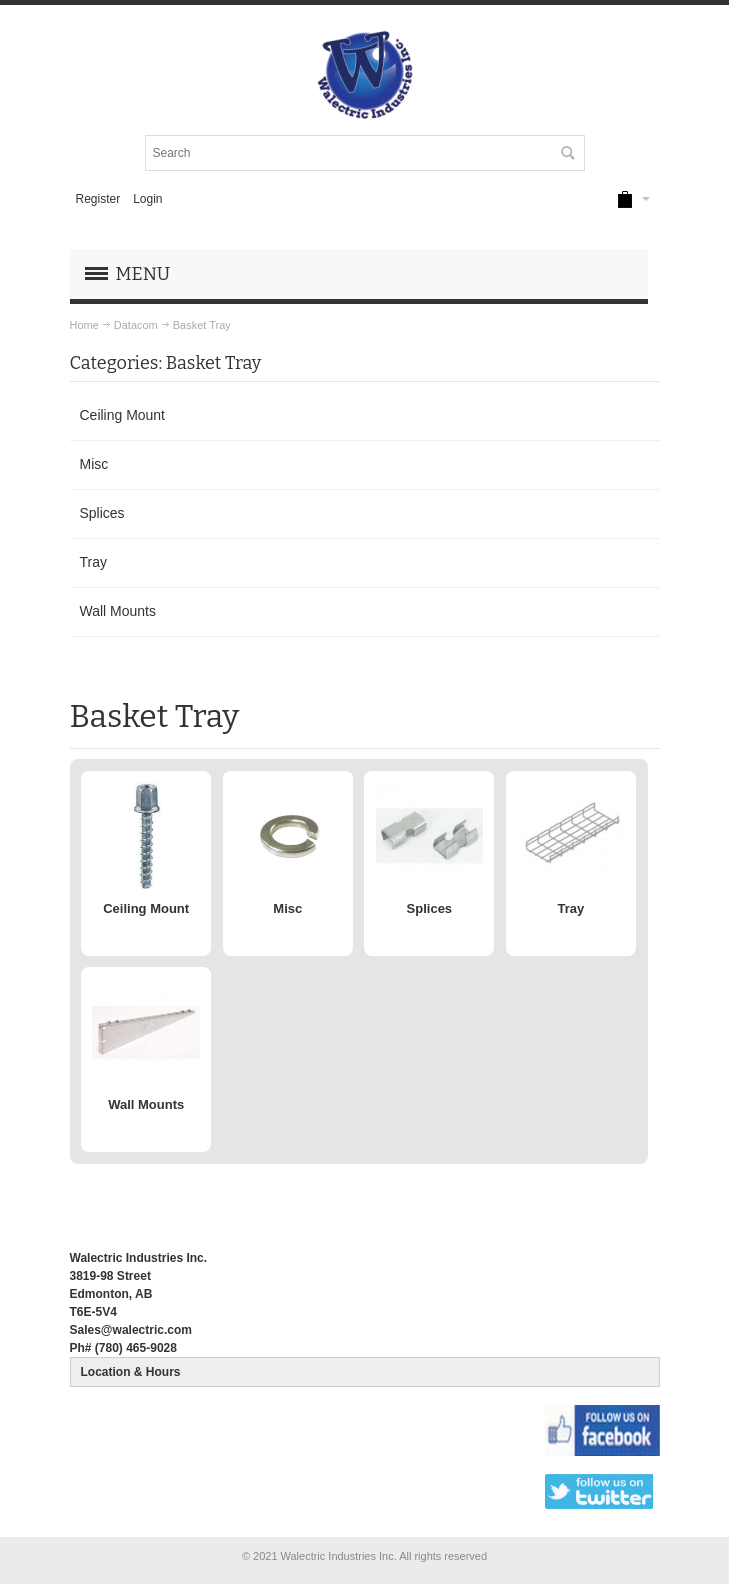 Image resolution: width=729 pixels, height=1584 pixels. Describe the element at coordinates (97, 199) in the screenshot. I see `Register` at that location.